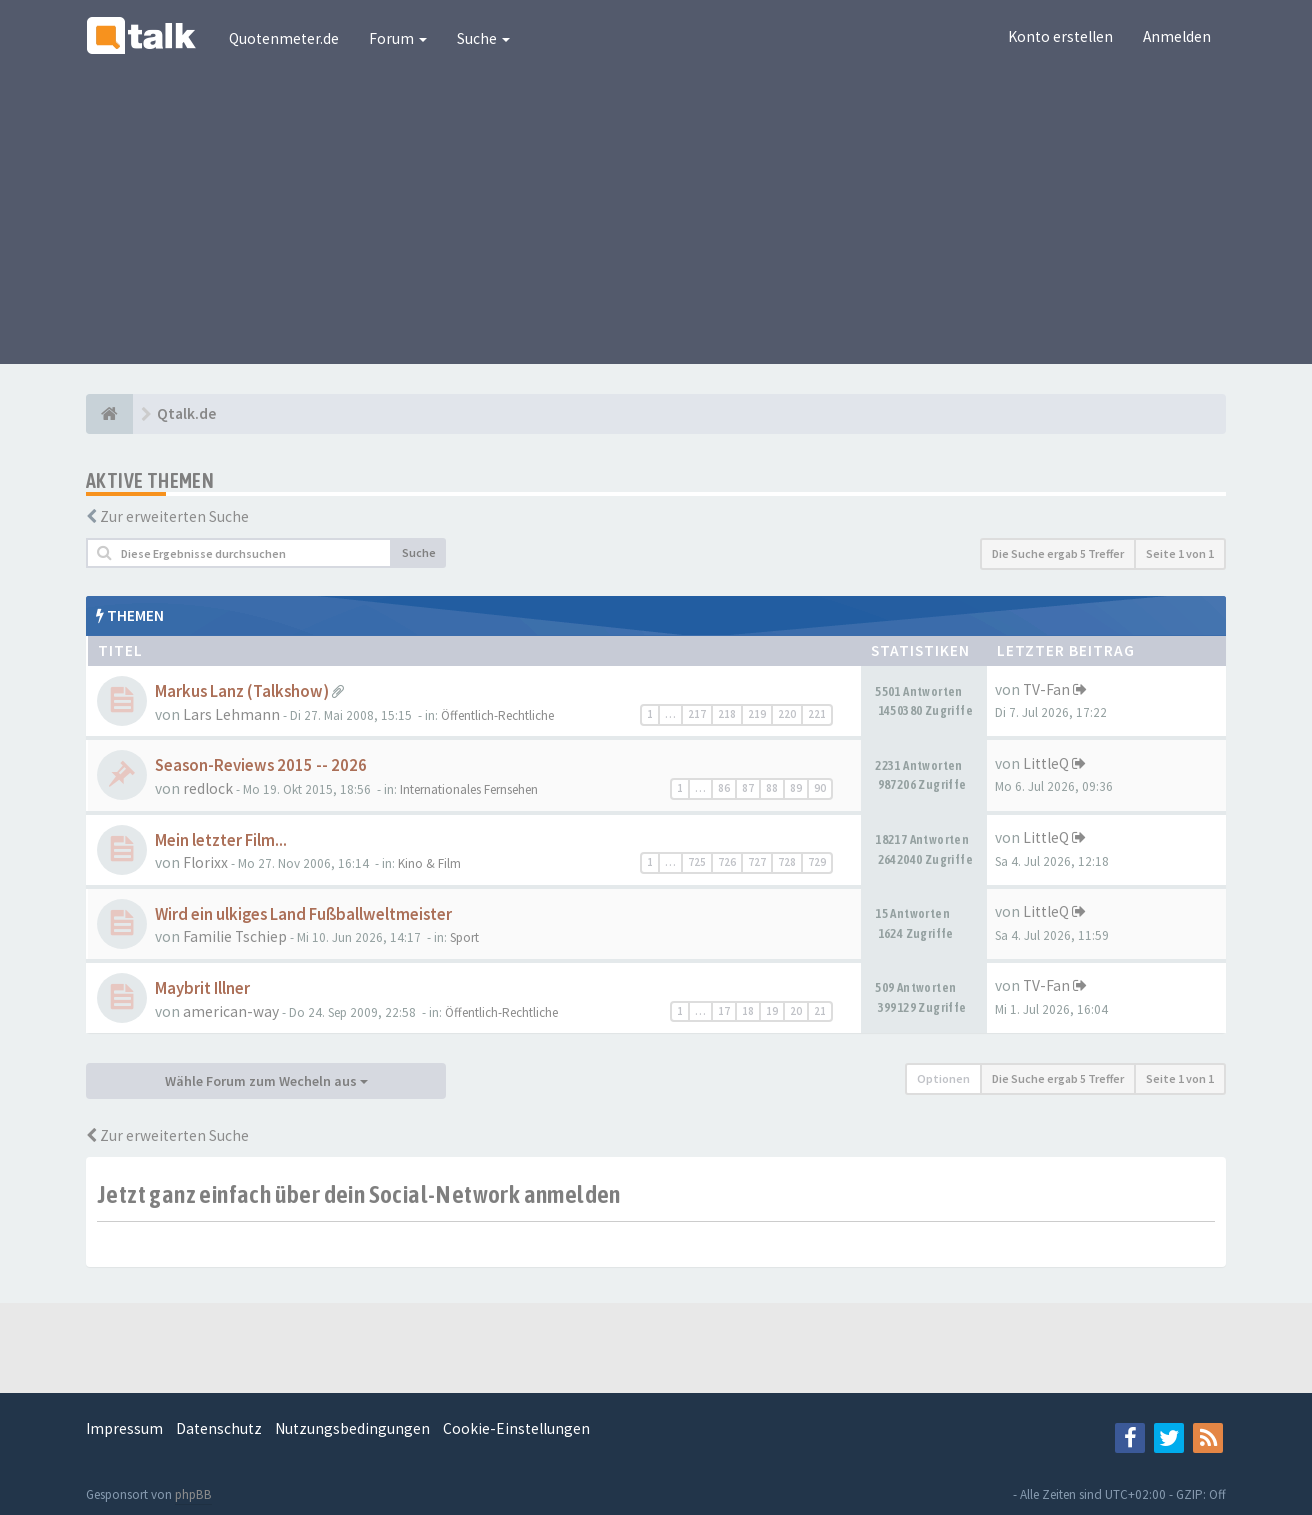  I want to click on phpBB, so click(193, 1494).